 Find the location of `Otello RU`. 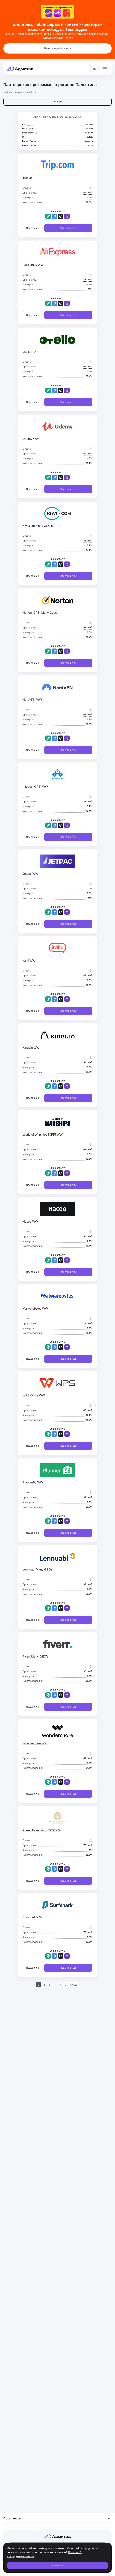

Otello RU is located at coordinates (29, 351).